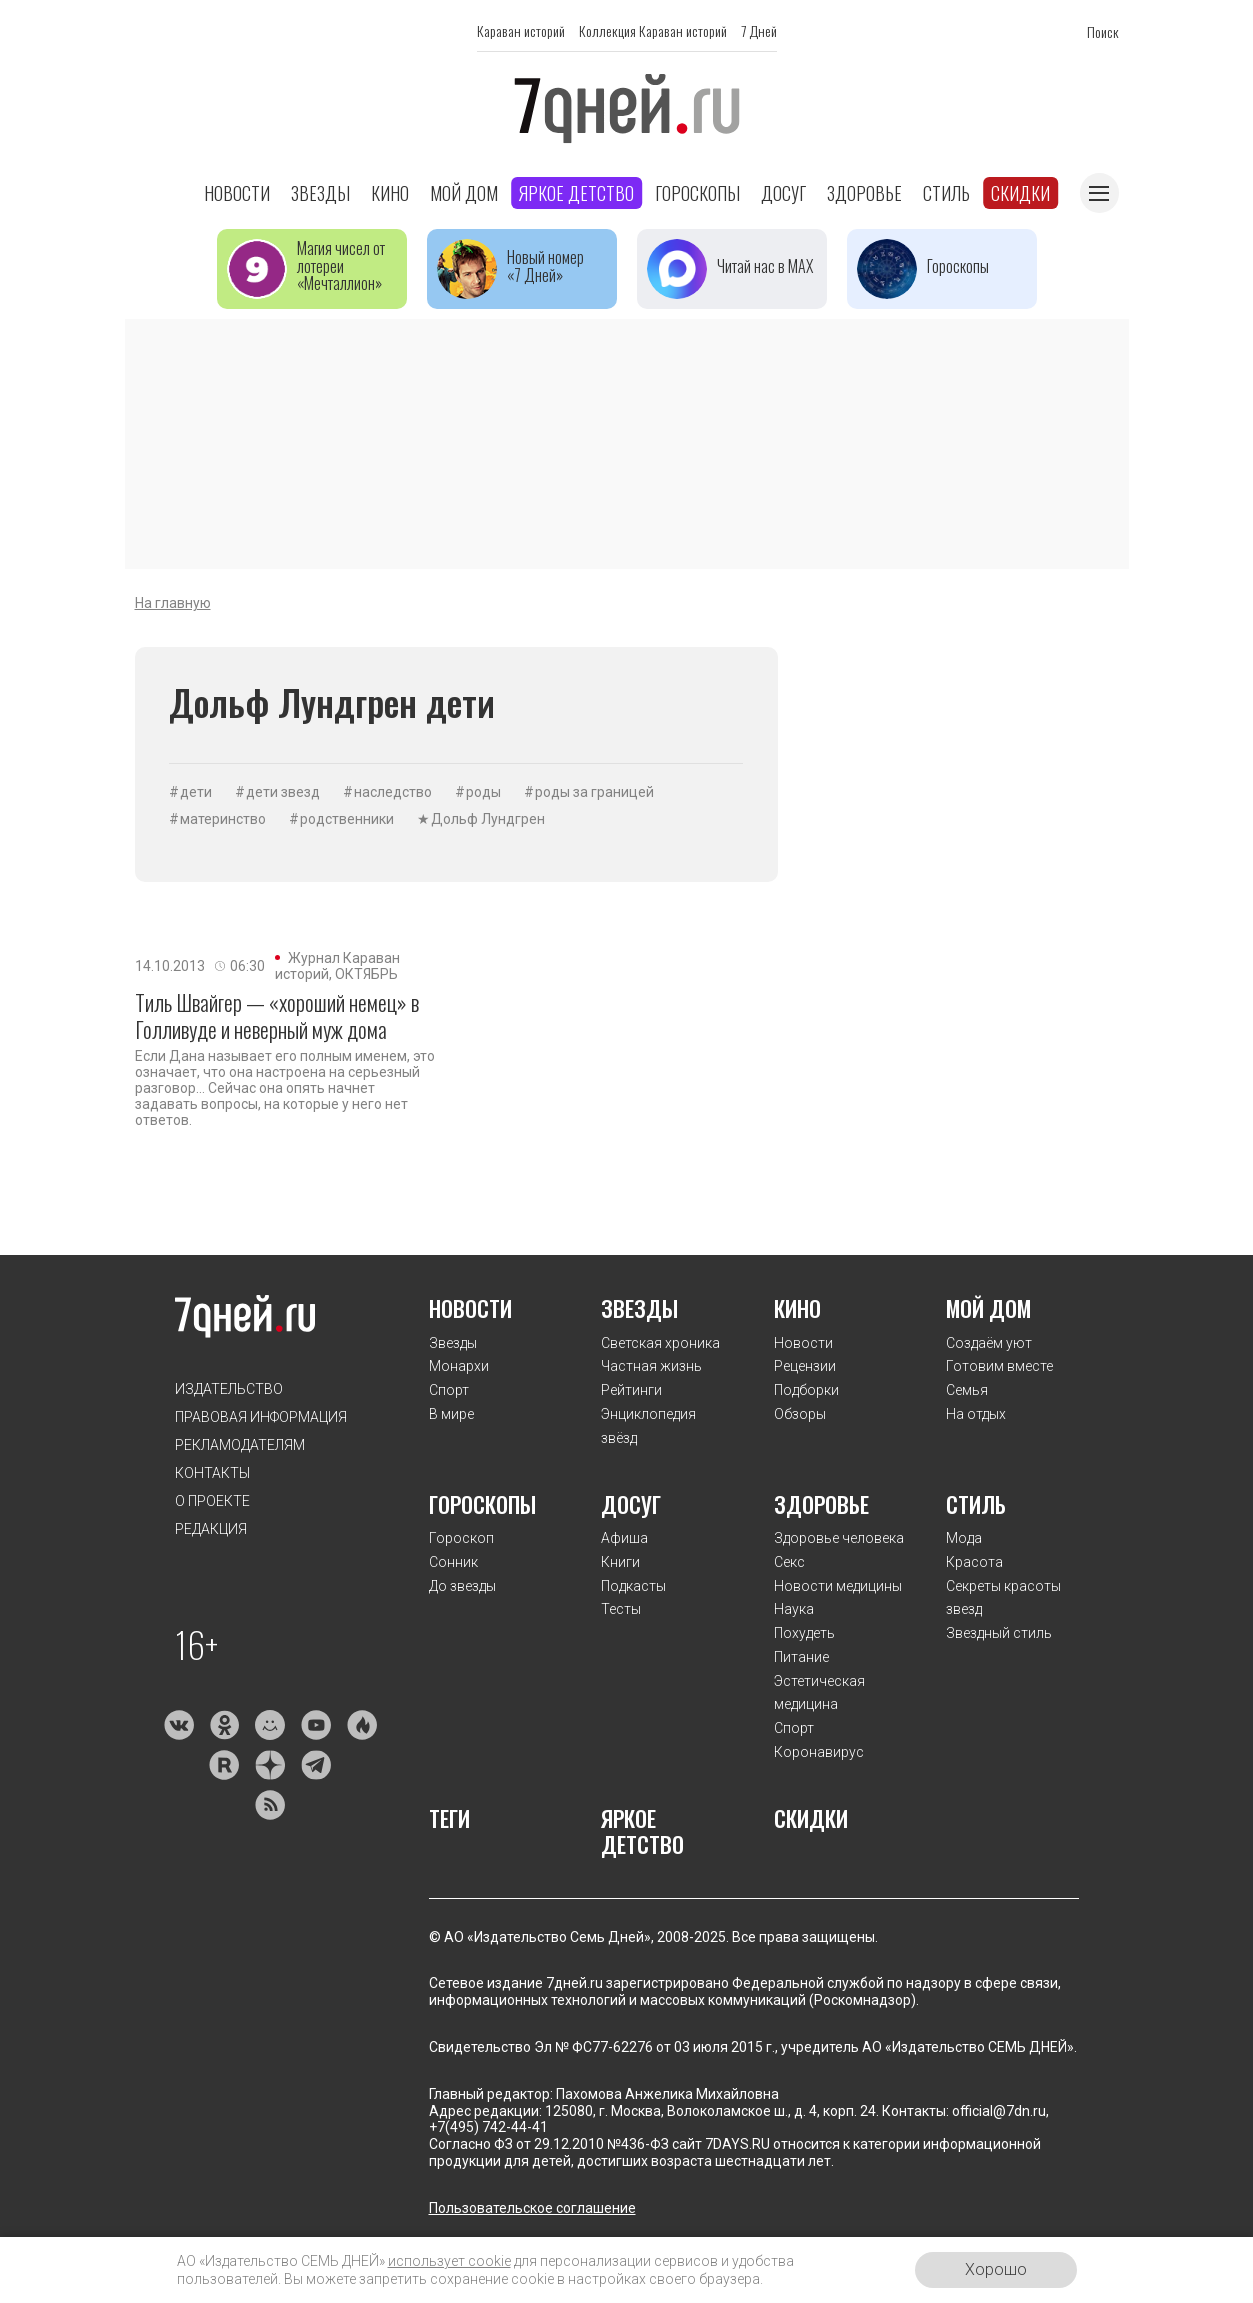 This screenshot has height=2303, width=1253. Describe the element at coordinates (449, 1390) in the screenshot. I see `Спорт` at that location.